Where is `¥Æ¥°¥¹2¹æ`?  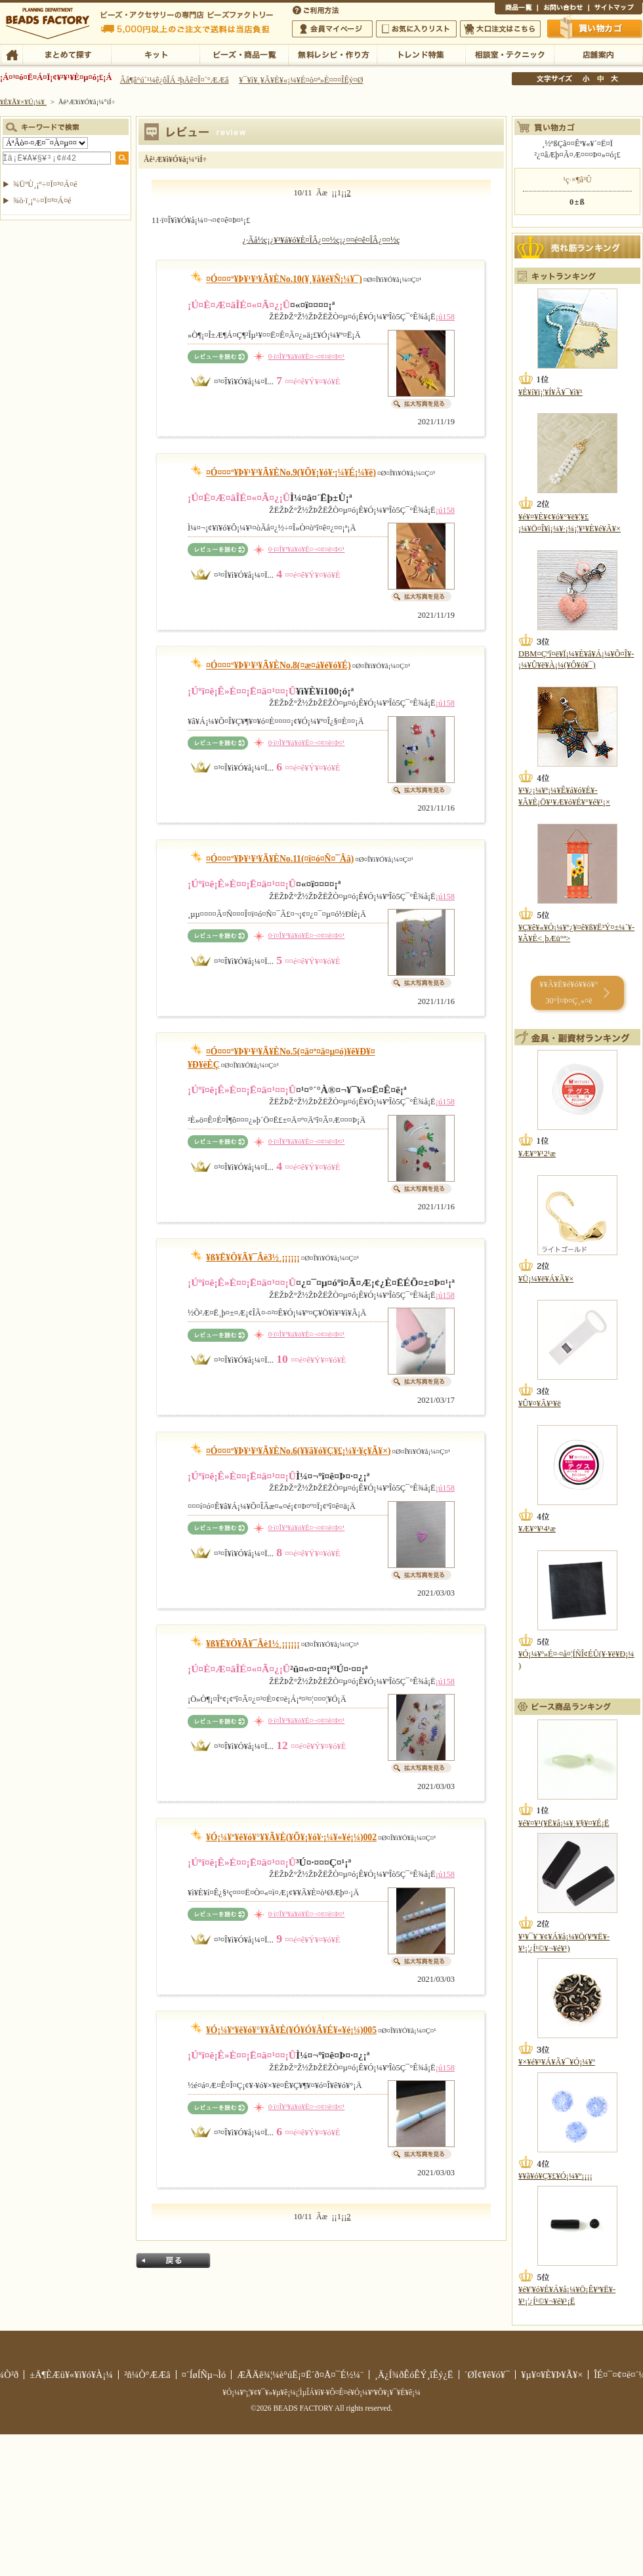
¥Æ¥°¥¹2¹æ is located at coordinates (537, 1153).